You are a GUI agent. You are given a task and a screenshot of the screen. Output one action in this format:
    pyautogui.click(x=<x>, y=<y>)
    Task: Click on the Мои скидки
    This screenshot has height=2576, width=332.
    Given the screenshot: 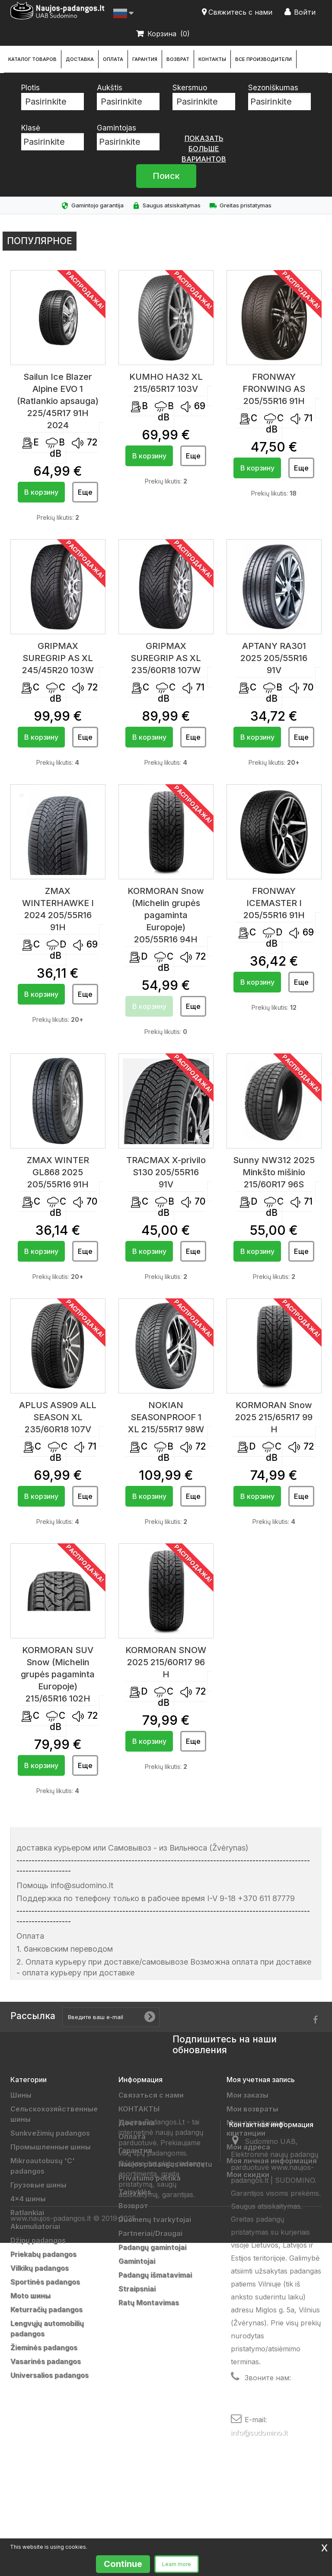 What is the action you would take?
    pyautogui.click(x=248, y=2174)
    